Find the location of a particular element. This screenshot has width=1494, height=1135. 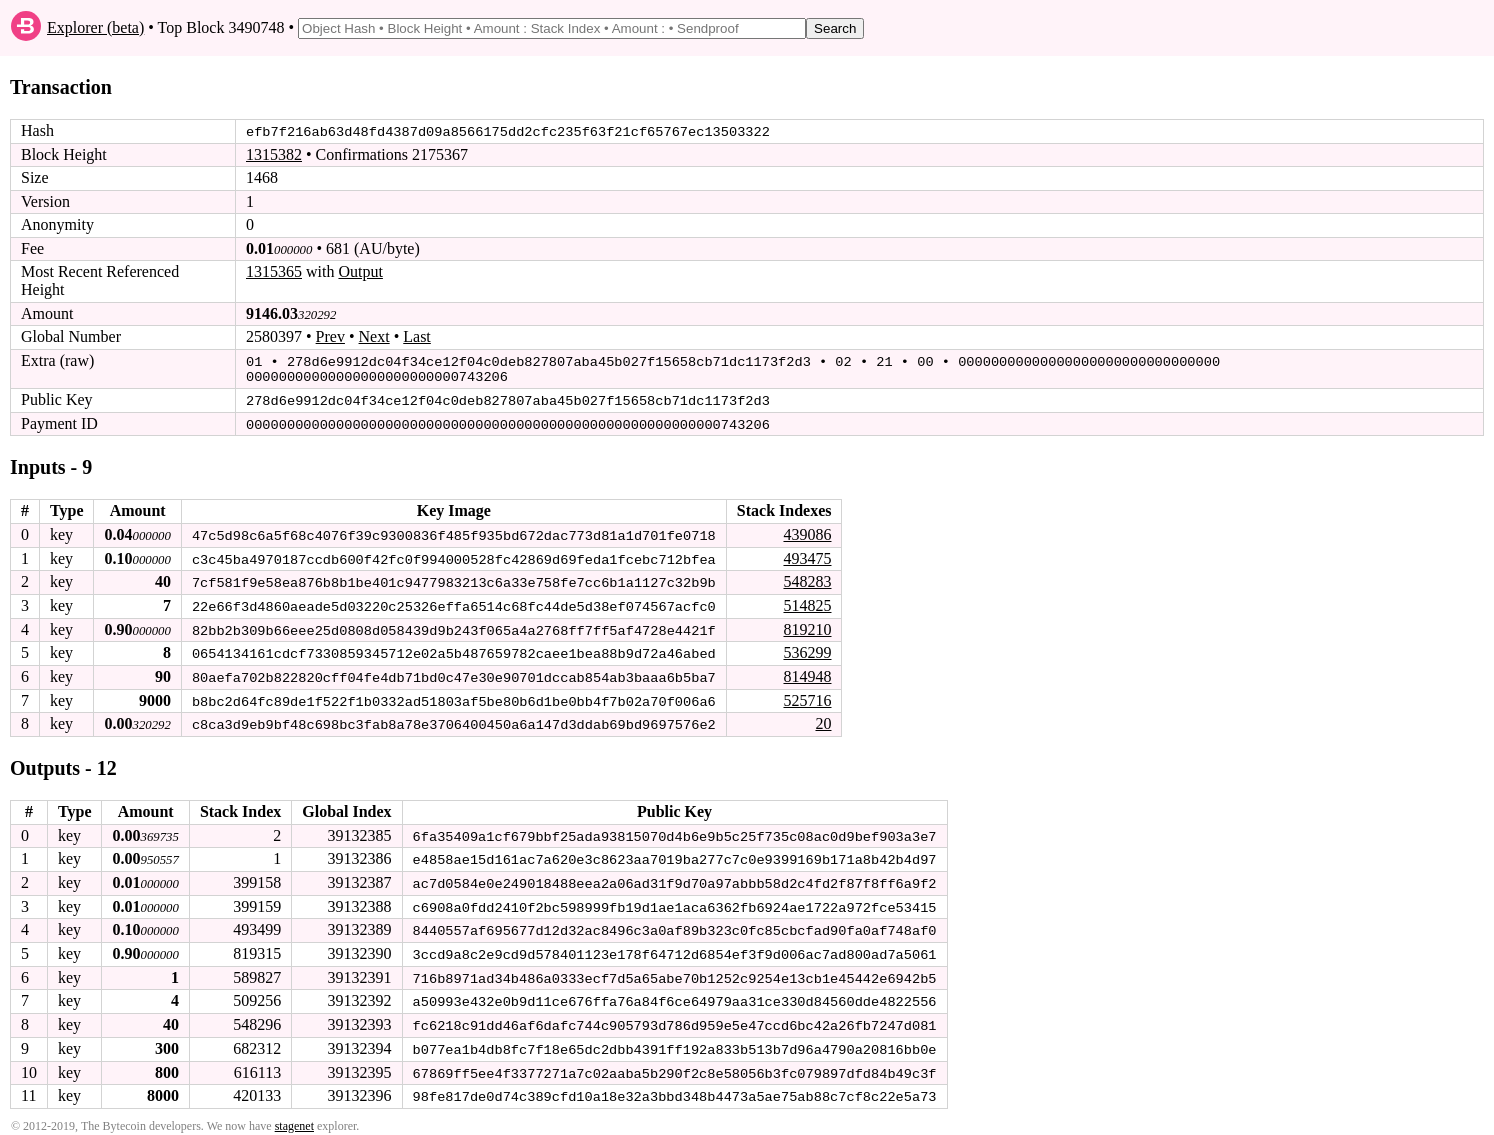

493475 is located at coordinates (807, 554).